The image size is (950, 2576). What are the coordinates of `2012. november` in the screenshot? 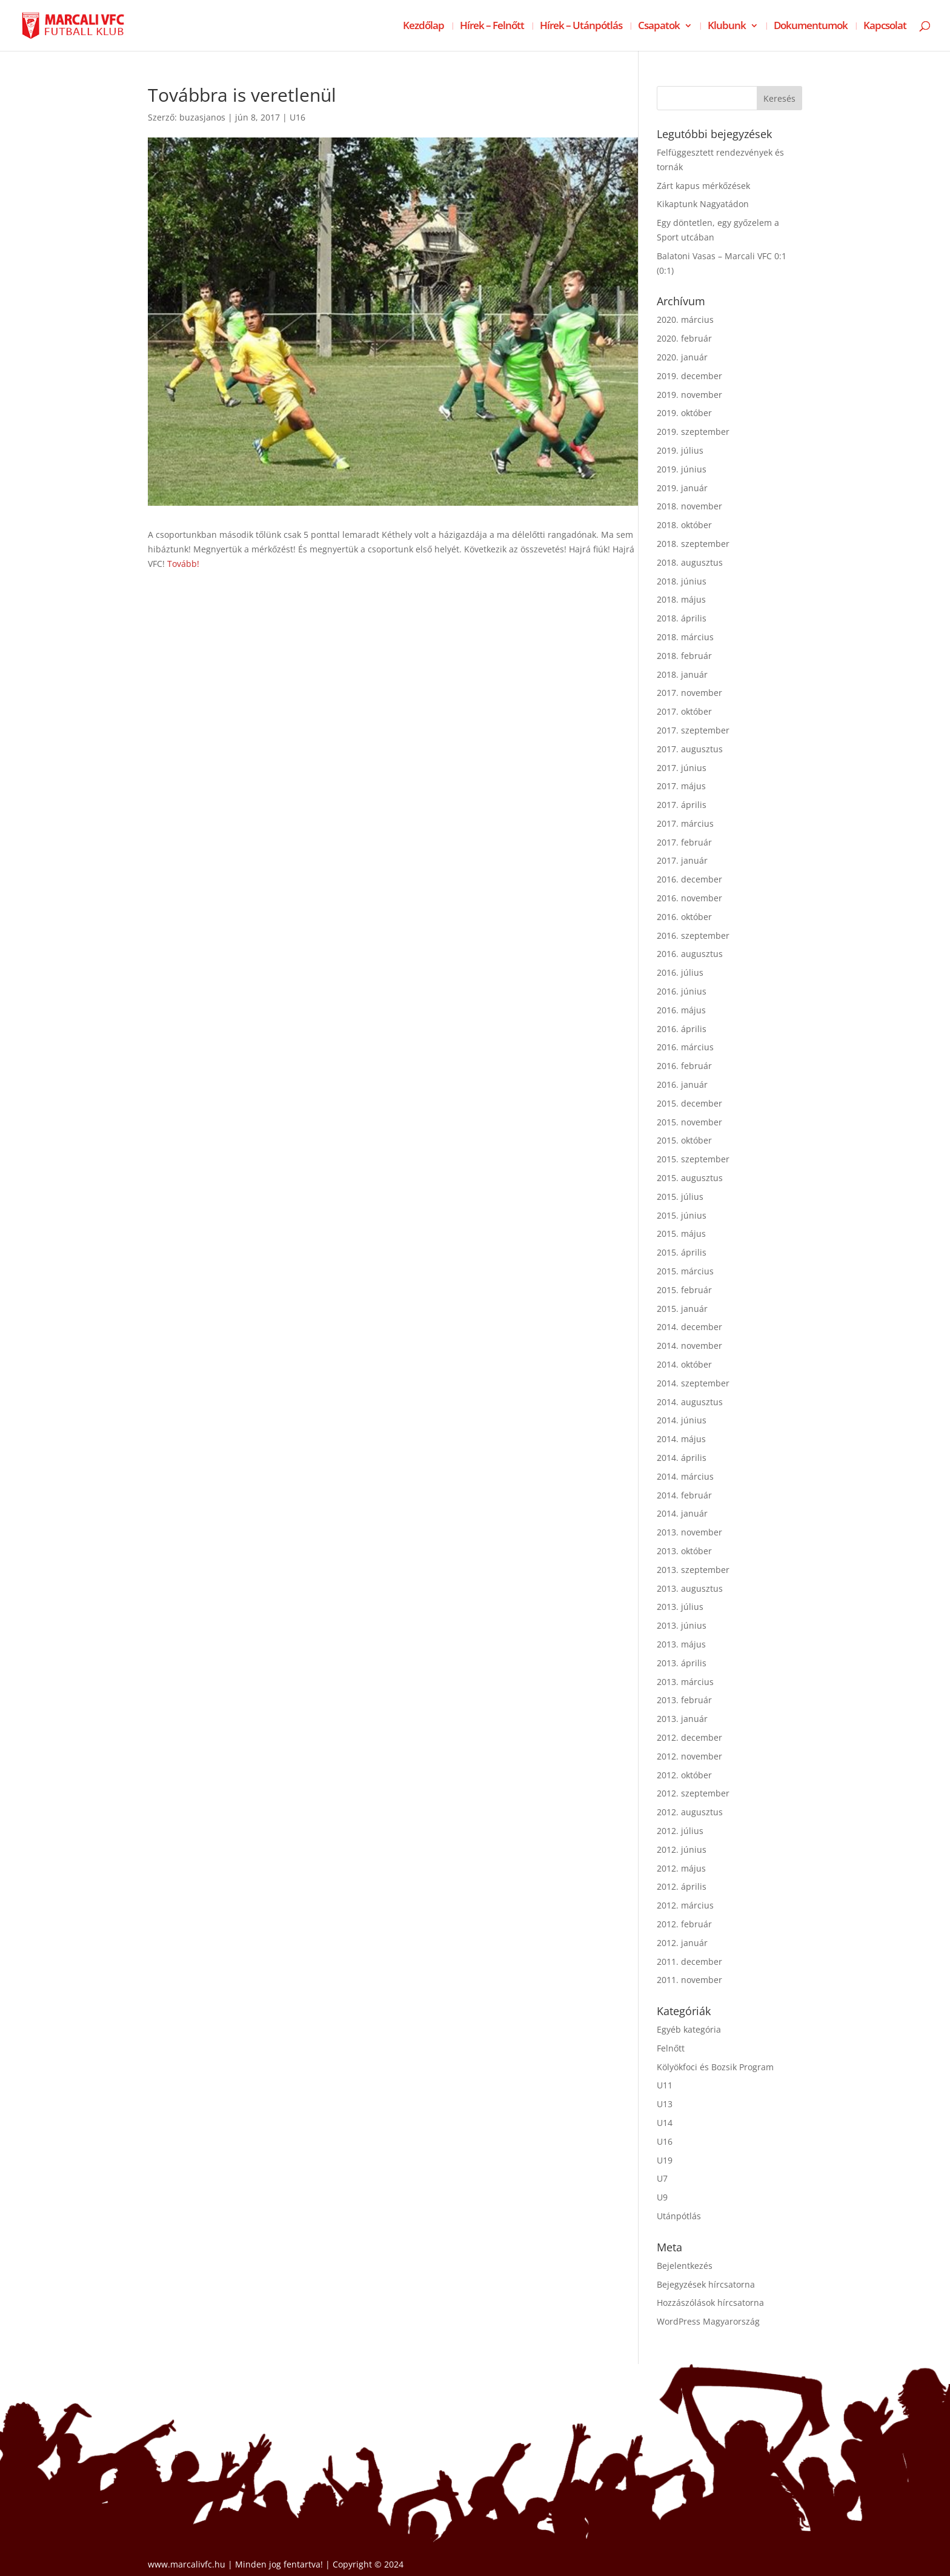 It's located at (689, 1756).